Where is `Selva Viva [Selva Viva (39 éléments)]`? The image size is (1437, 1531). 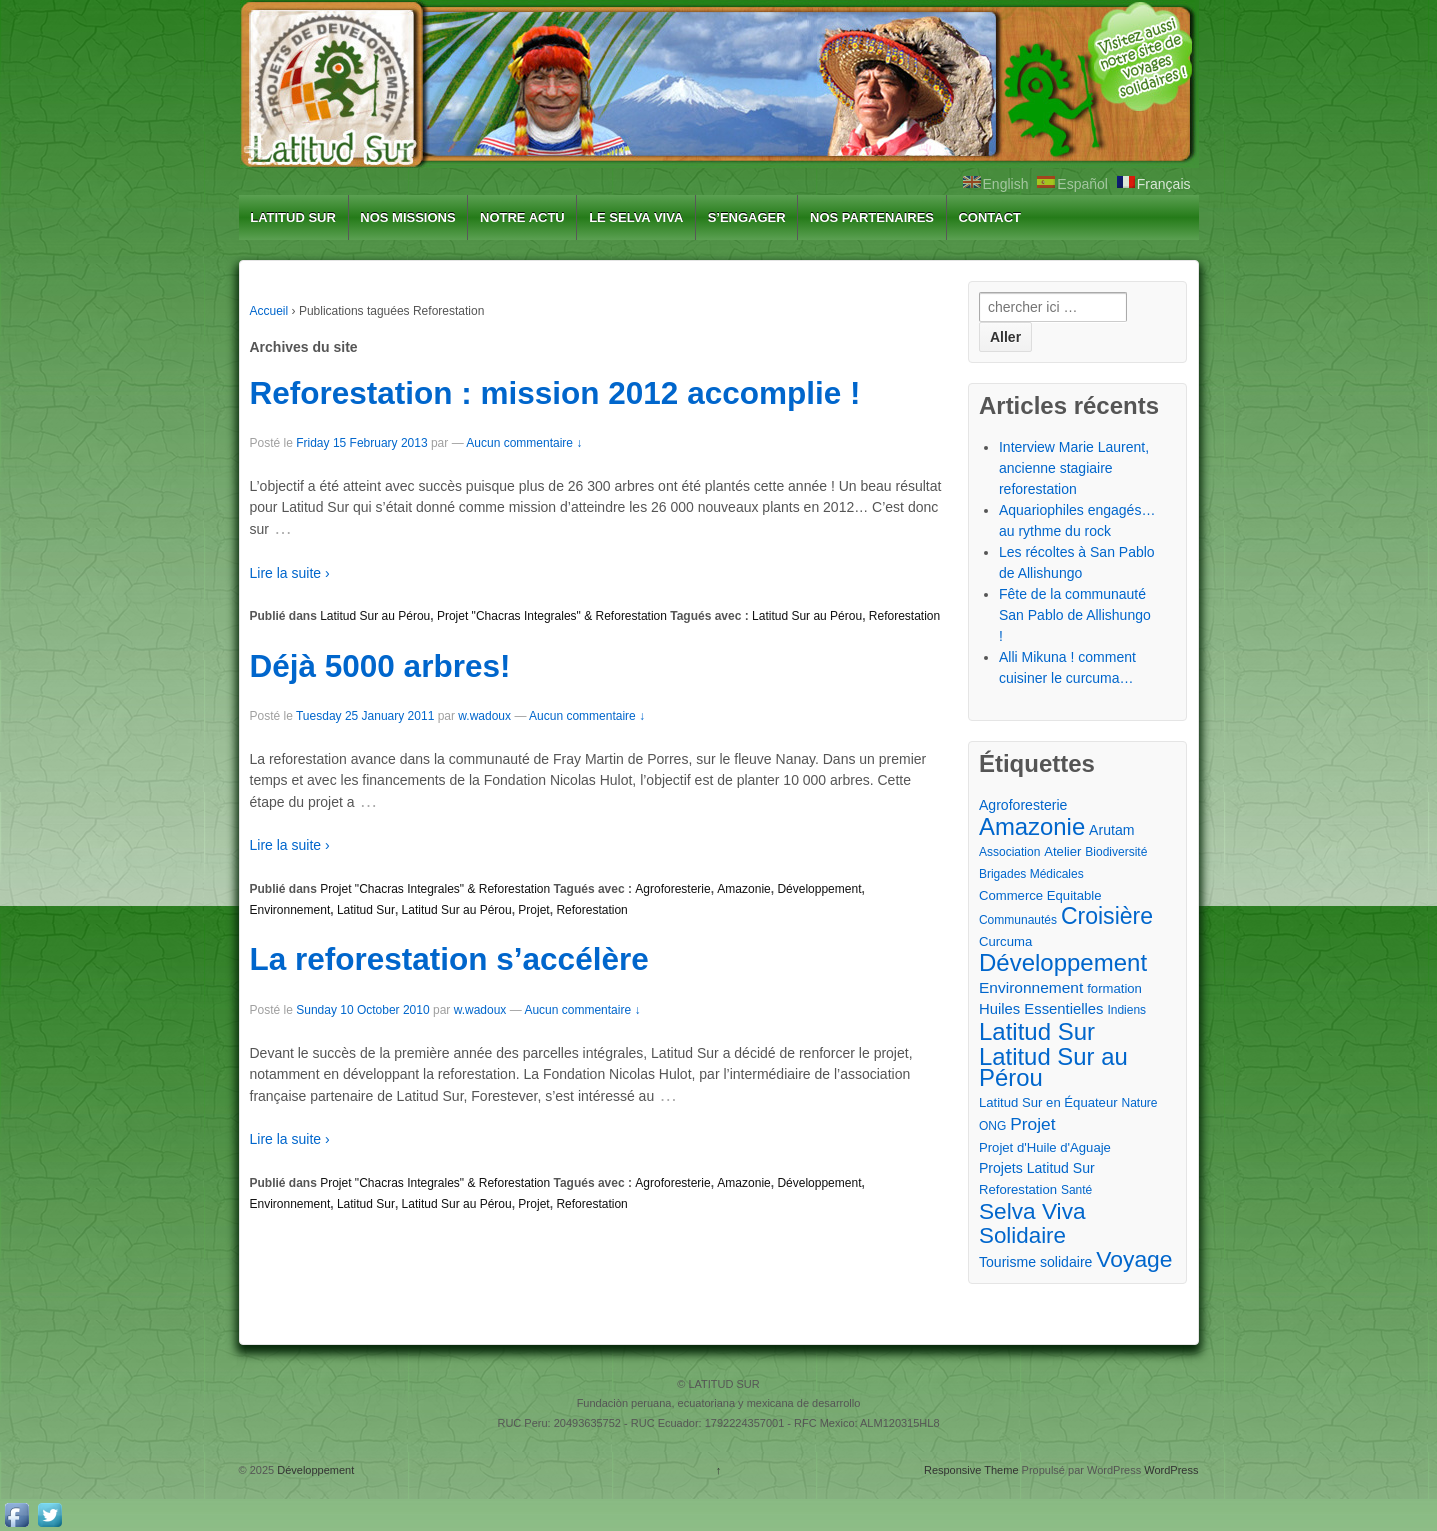
Selva Viva [Selva Viva (39 éléments)] is located at coordinates (1032, 1211).